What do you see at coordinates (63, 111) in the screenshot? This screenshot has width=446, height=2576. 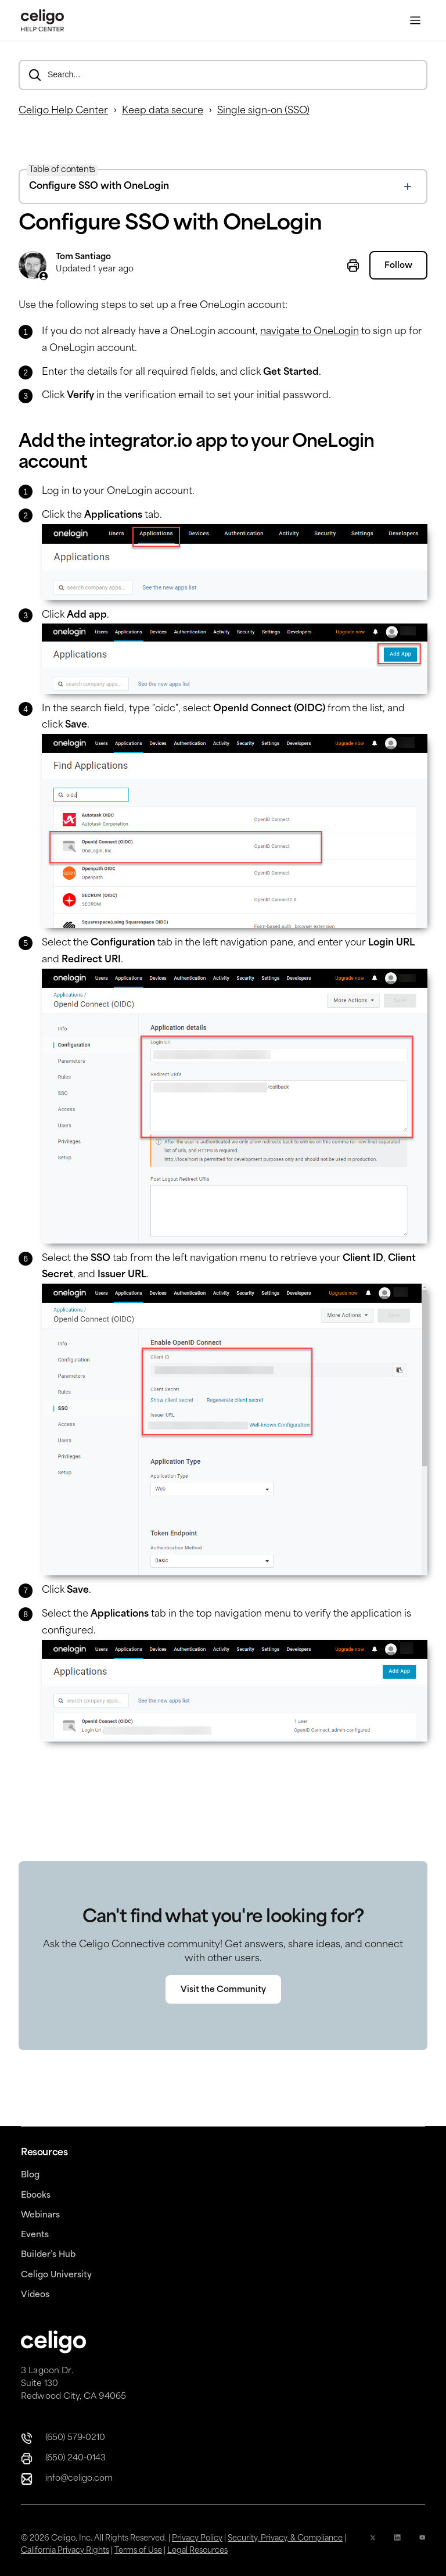 I see `Celigo Help Center` at bounding box center [63, 111].